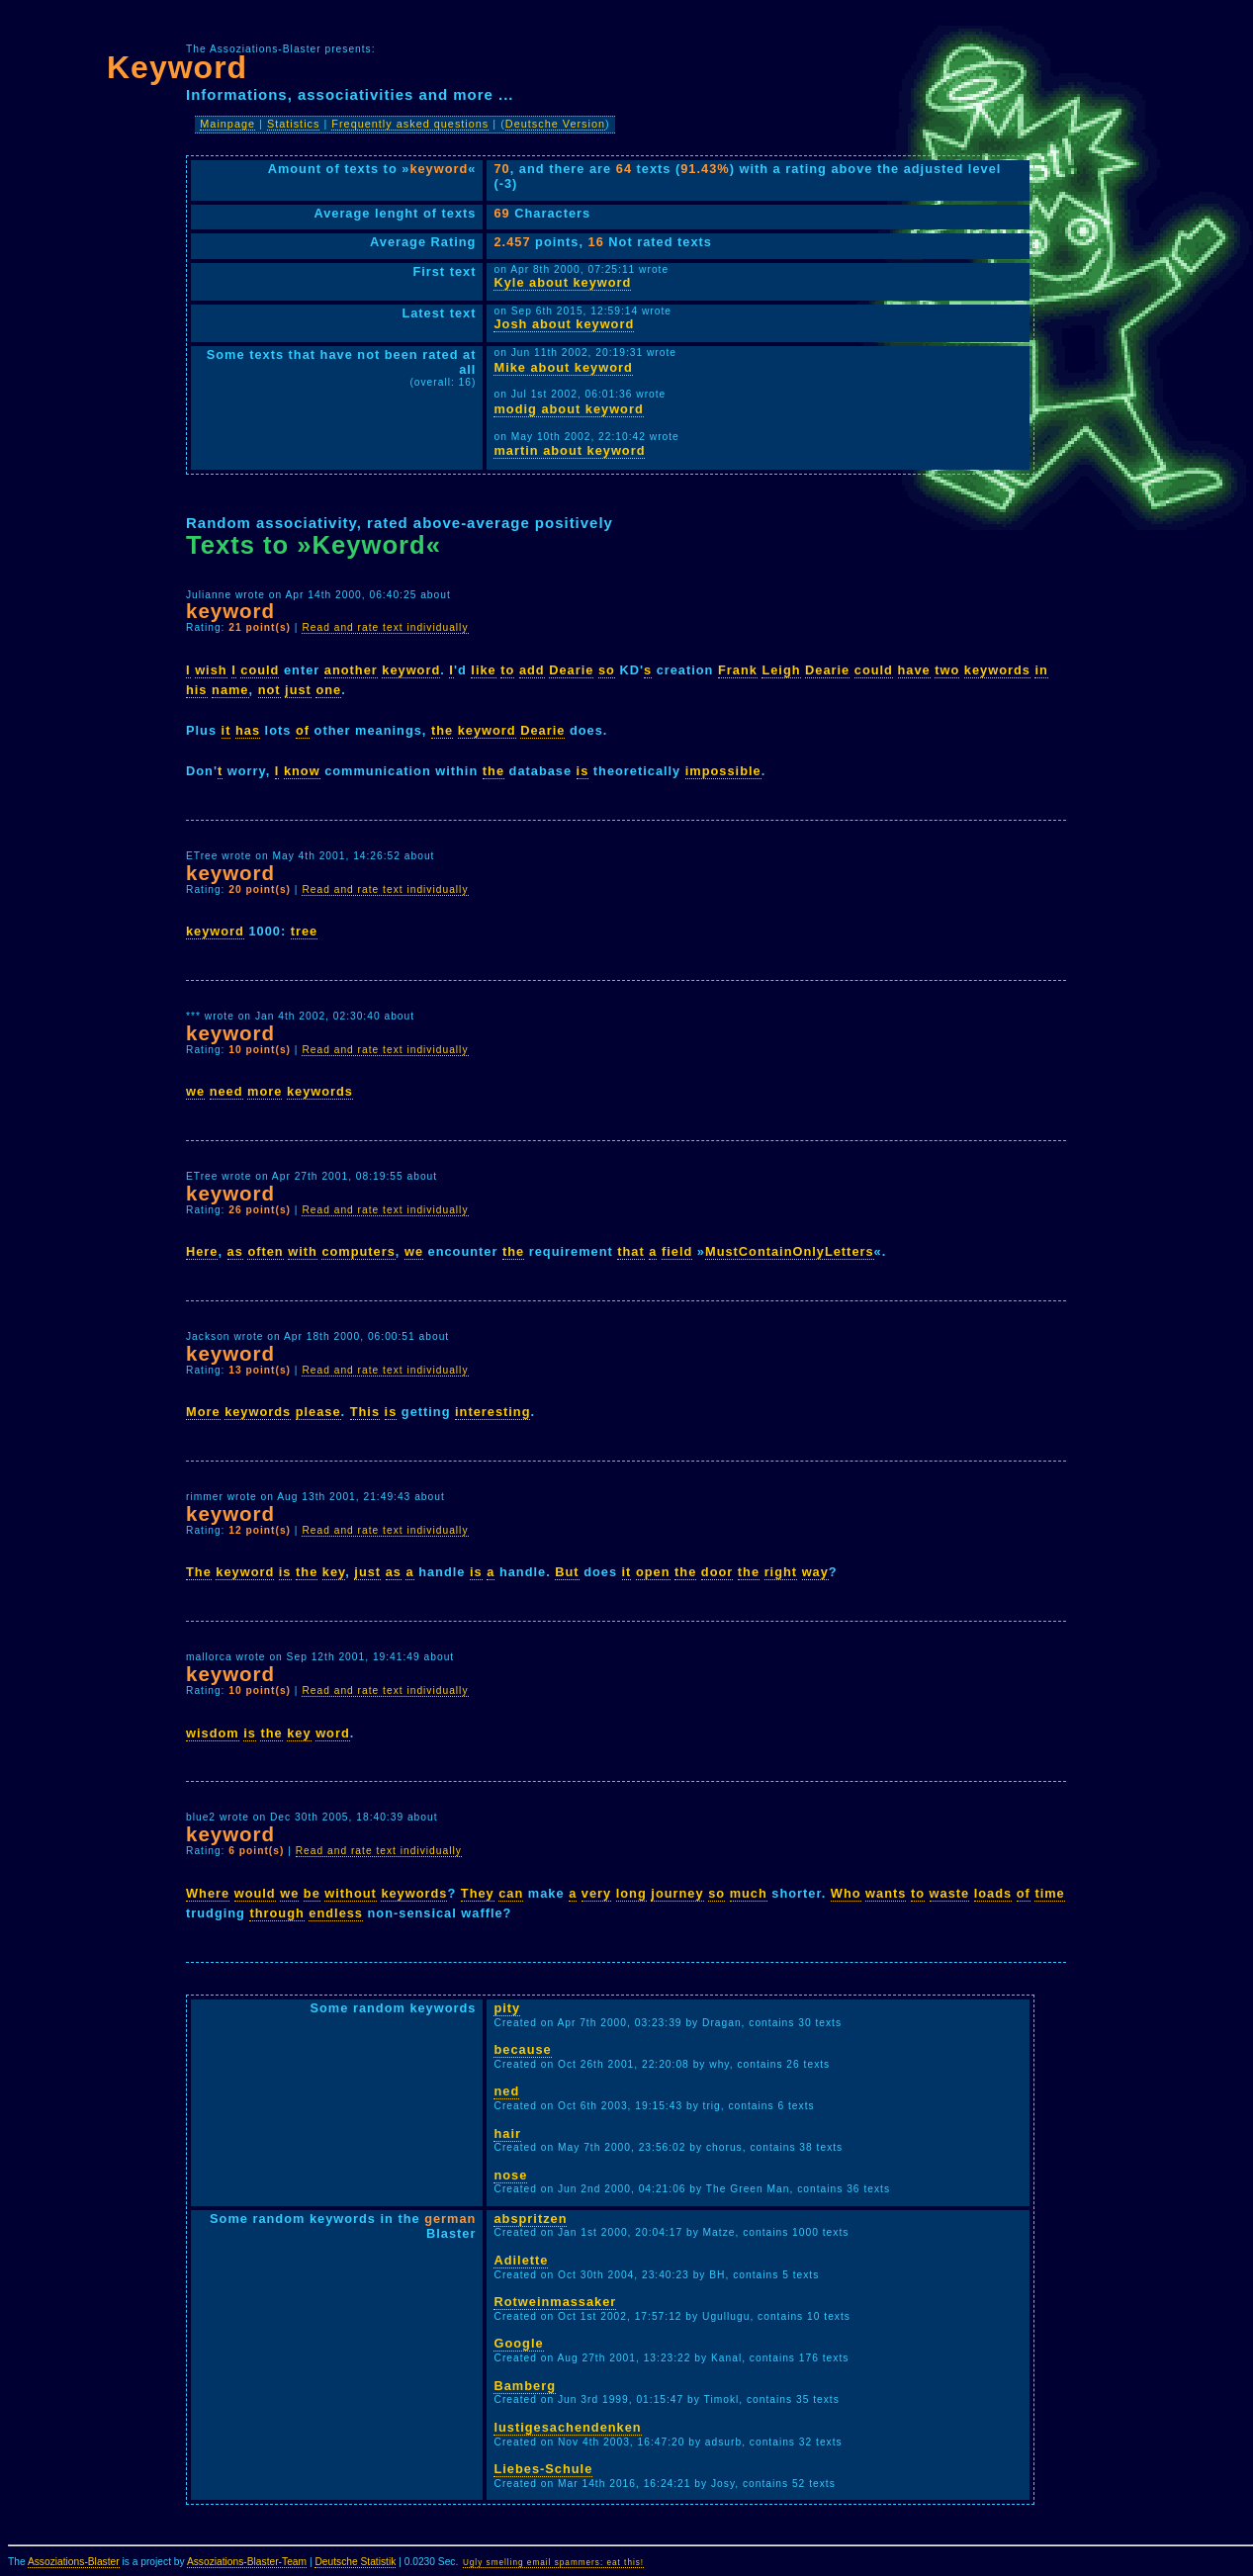 The image size is (1253, 2576). I want to click on Adilette, so click(520, 2260).